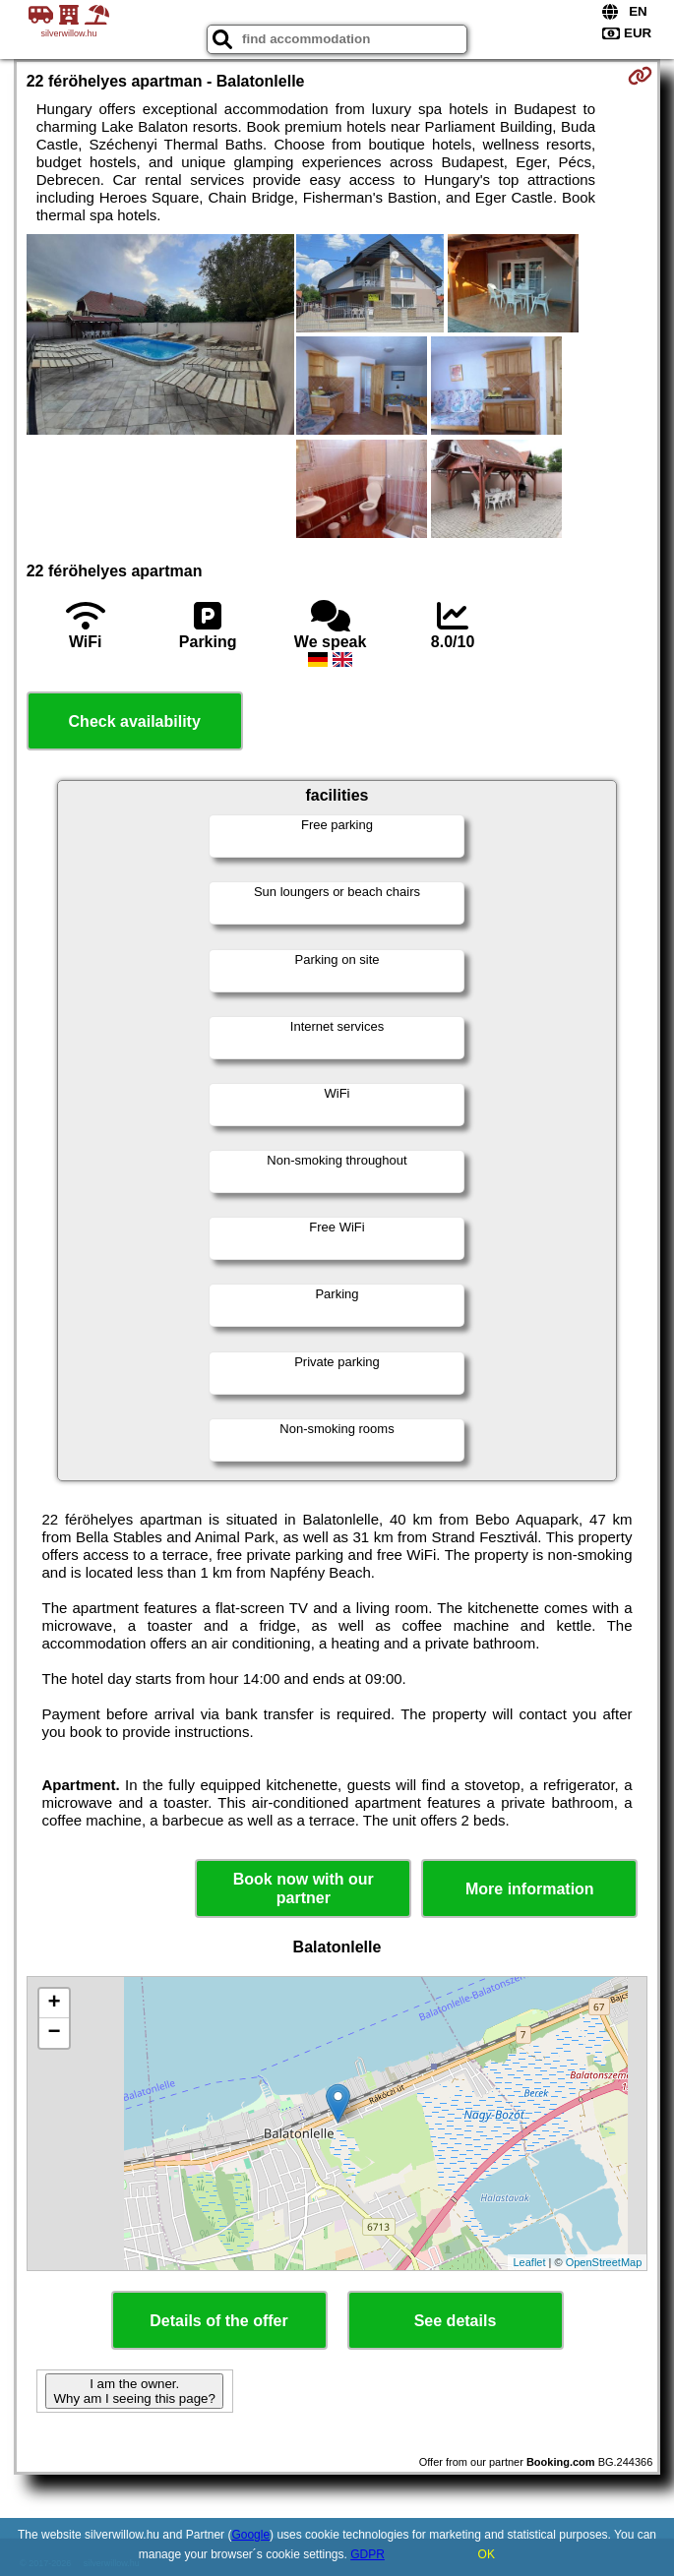 This screenshot has height=2576, width=674. I want to click on + [button], so click(54, 2003).